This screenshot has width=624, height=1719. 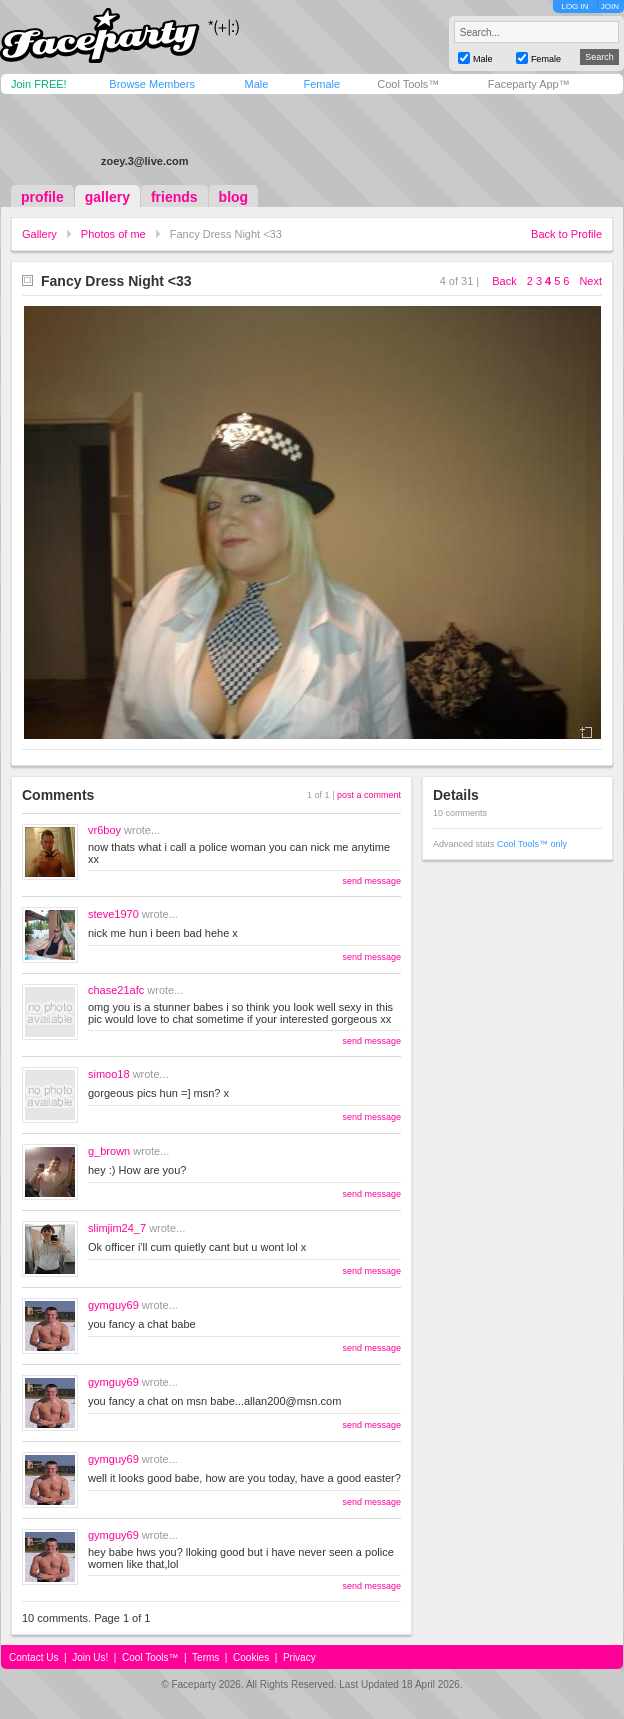 I want to click on Back, so click(x=504, y=281).